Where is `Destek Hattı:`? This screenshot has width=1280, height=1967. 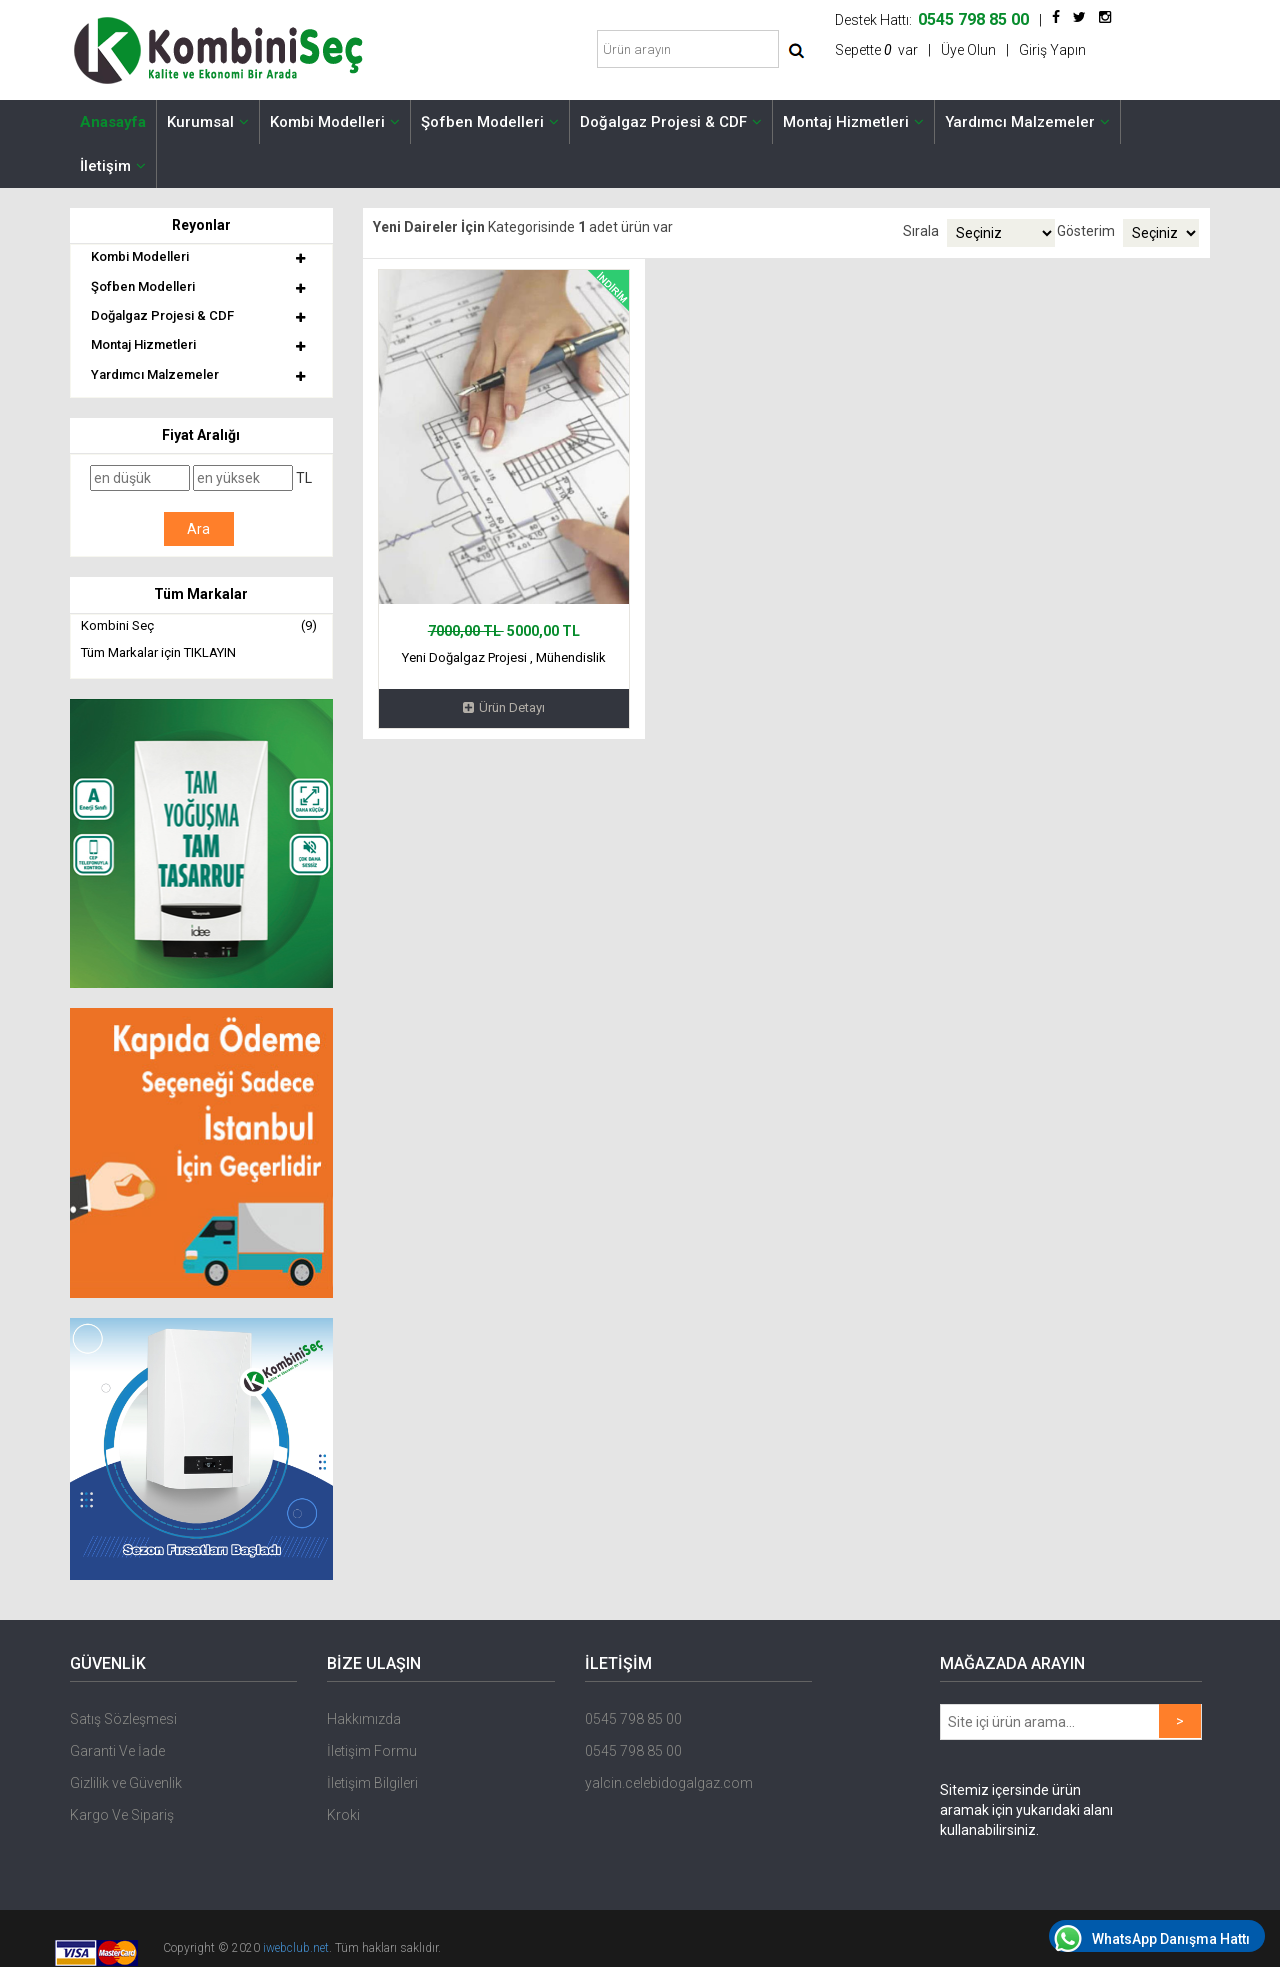
Destek Hattı: is located at coordinates (932, 19).